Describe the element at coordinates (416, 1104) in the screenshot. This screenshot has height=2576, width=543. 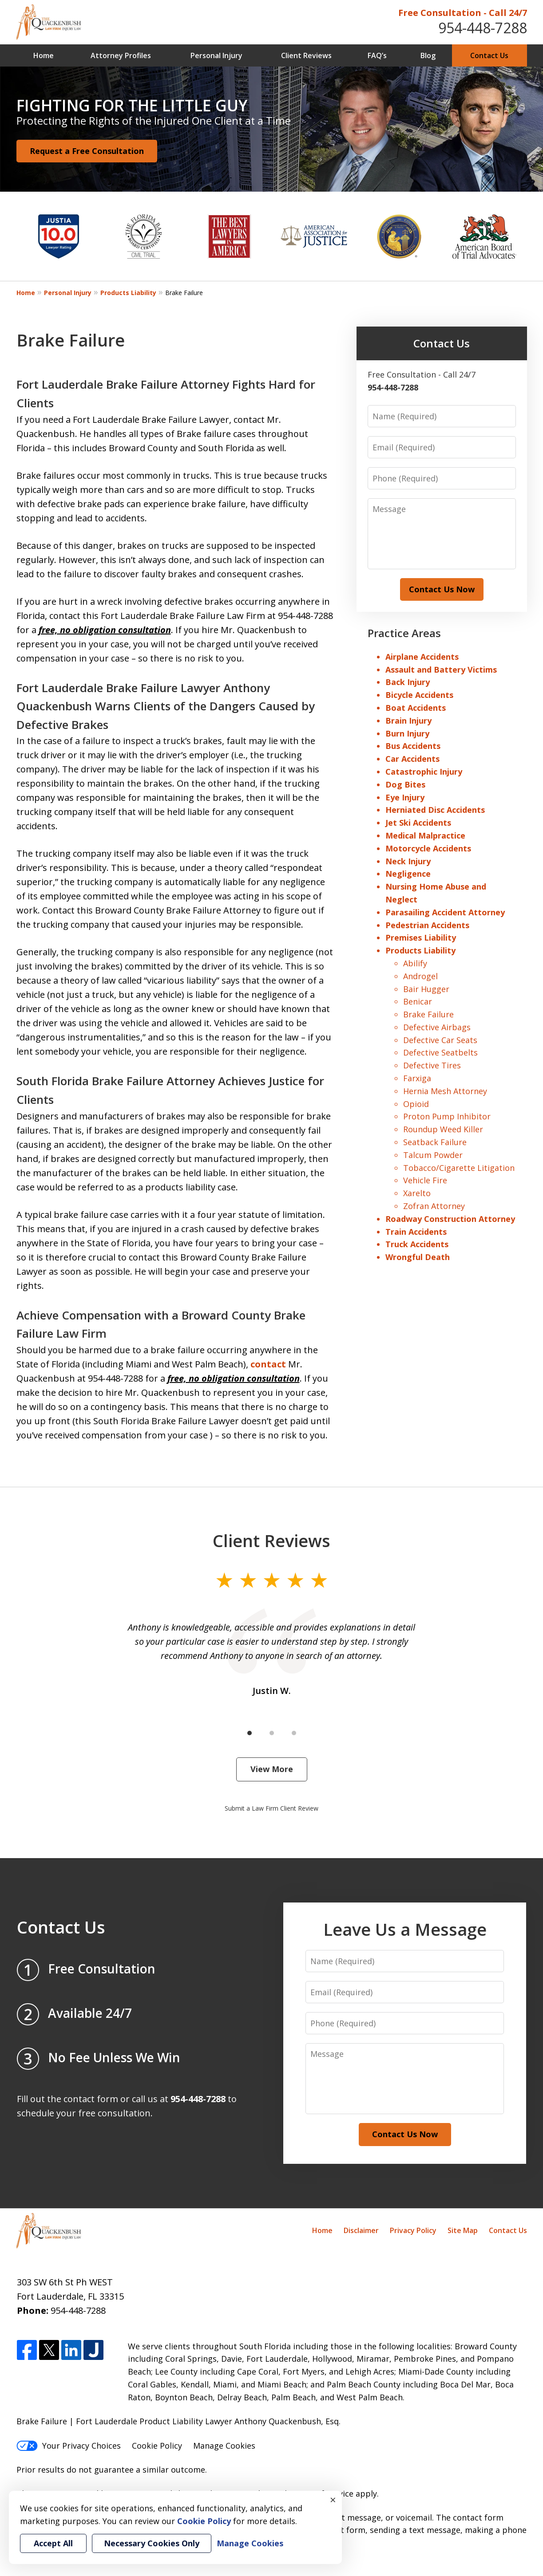
I see `Opioid` at that location.